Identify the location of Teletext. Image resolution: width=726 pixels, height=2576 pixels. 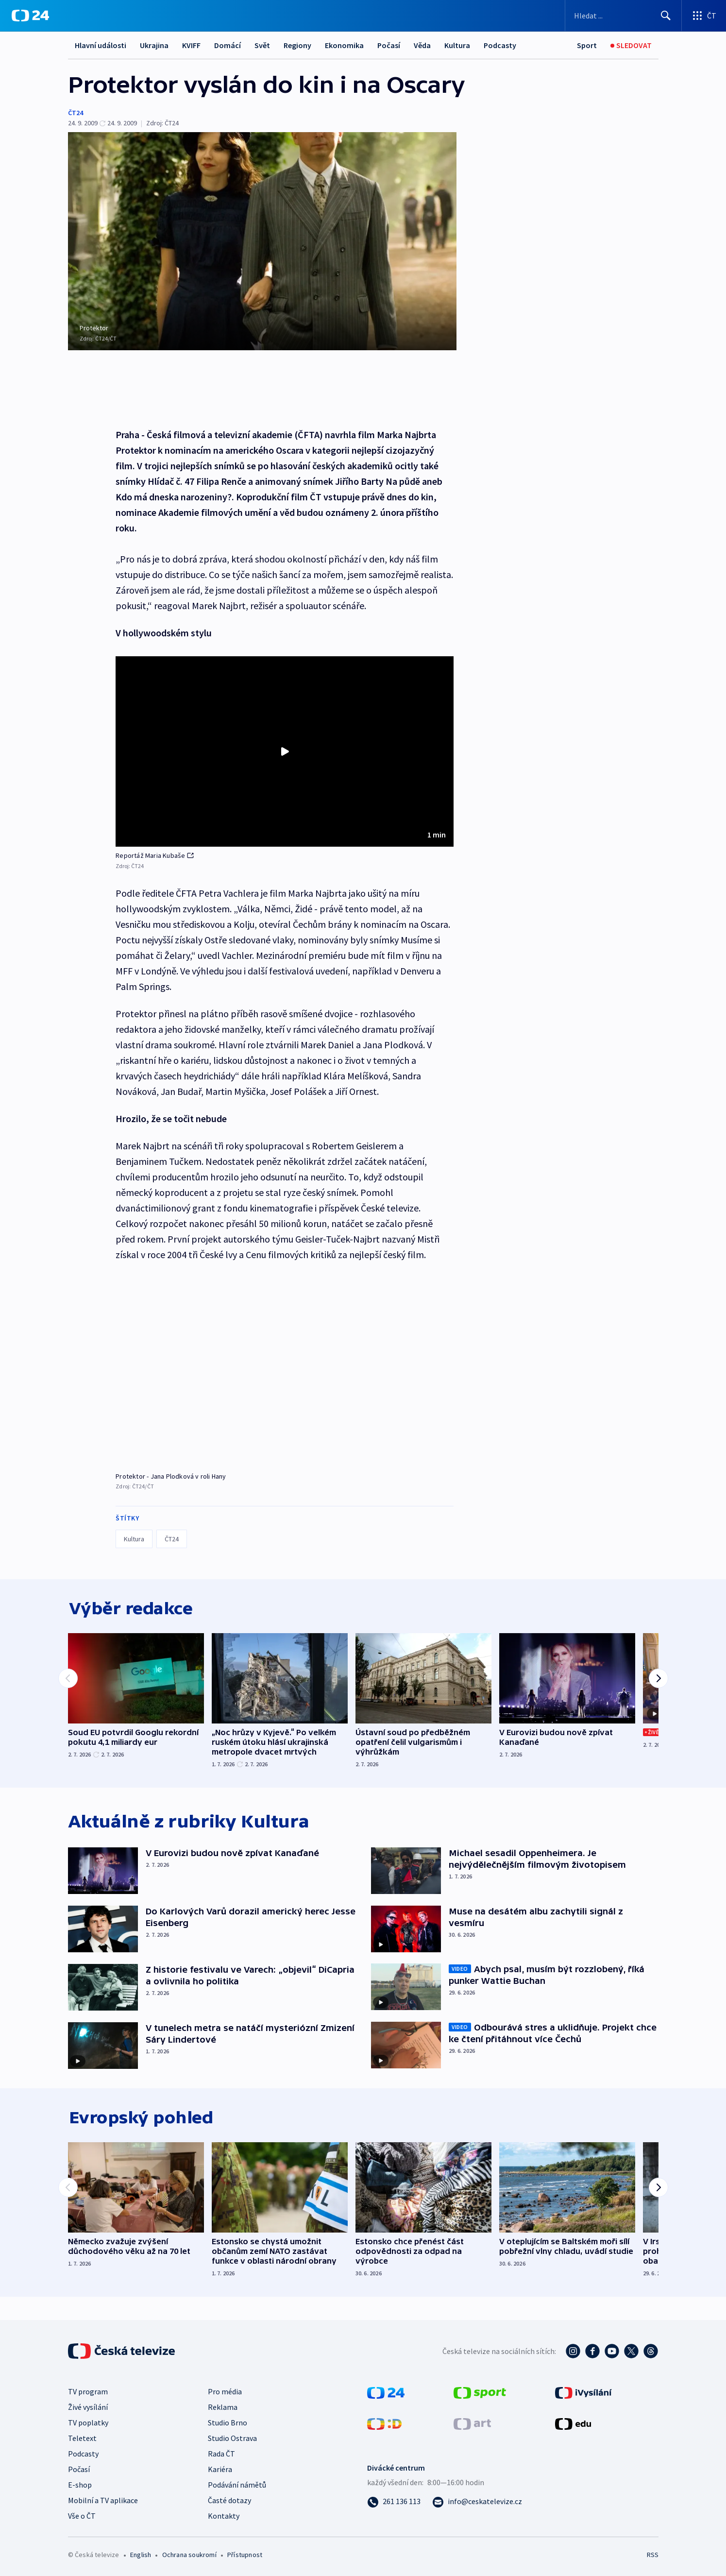
(82, 2438).